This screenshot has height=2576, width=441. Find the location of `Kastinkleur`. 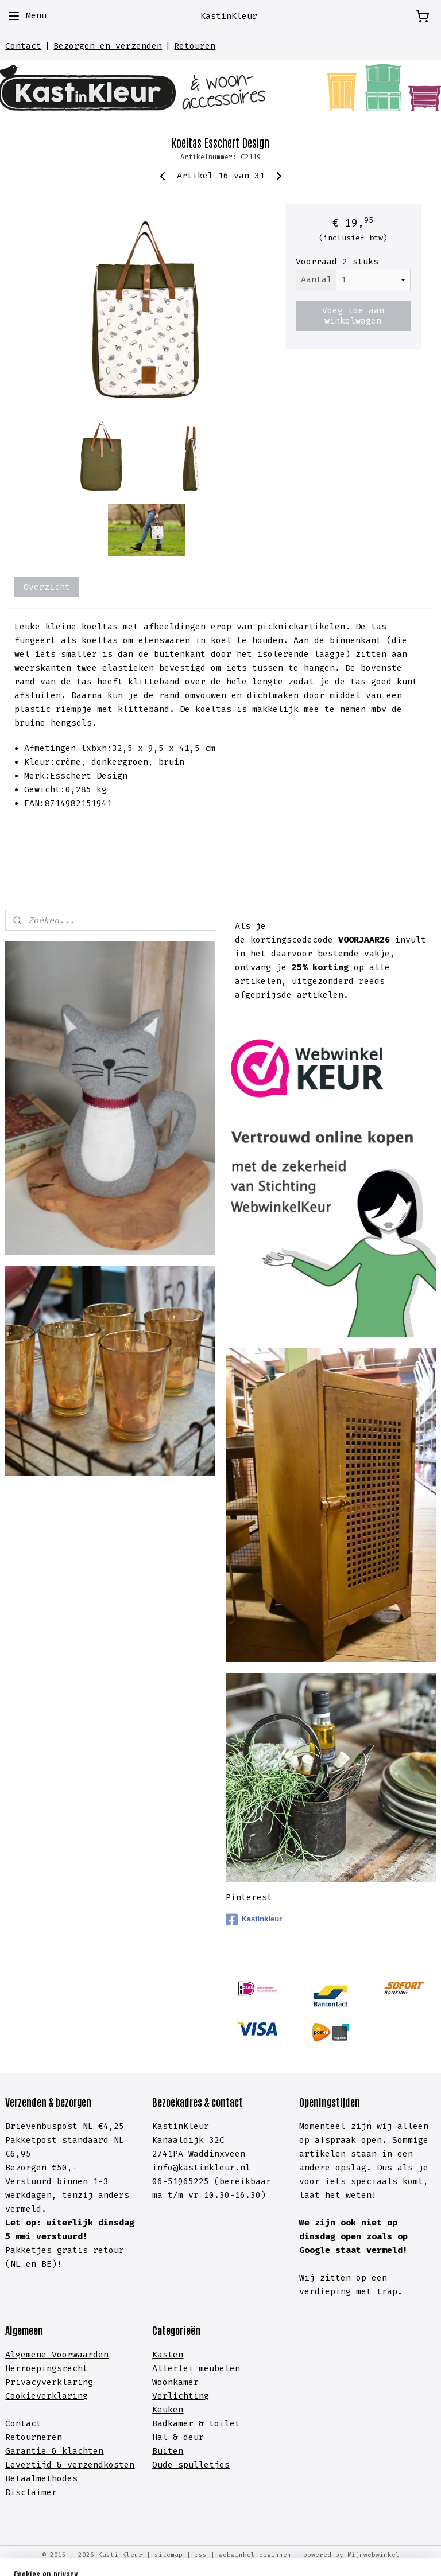

Kastinkleur is located at coordinates (254, 1920).